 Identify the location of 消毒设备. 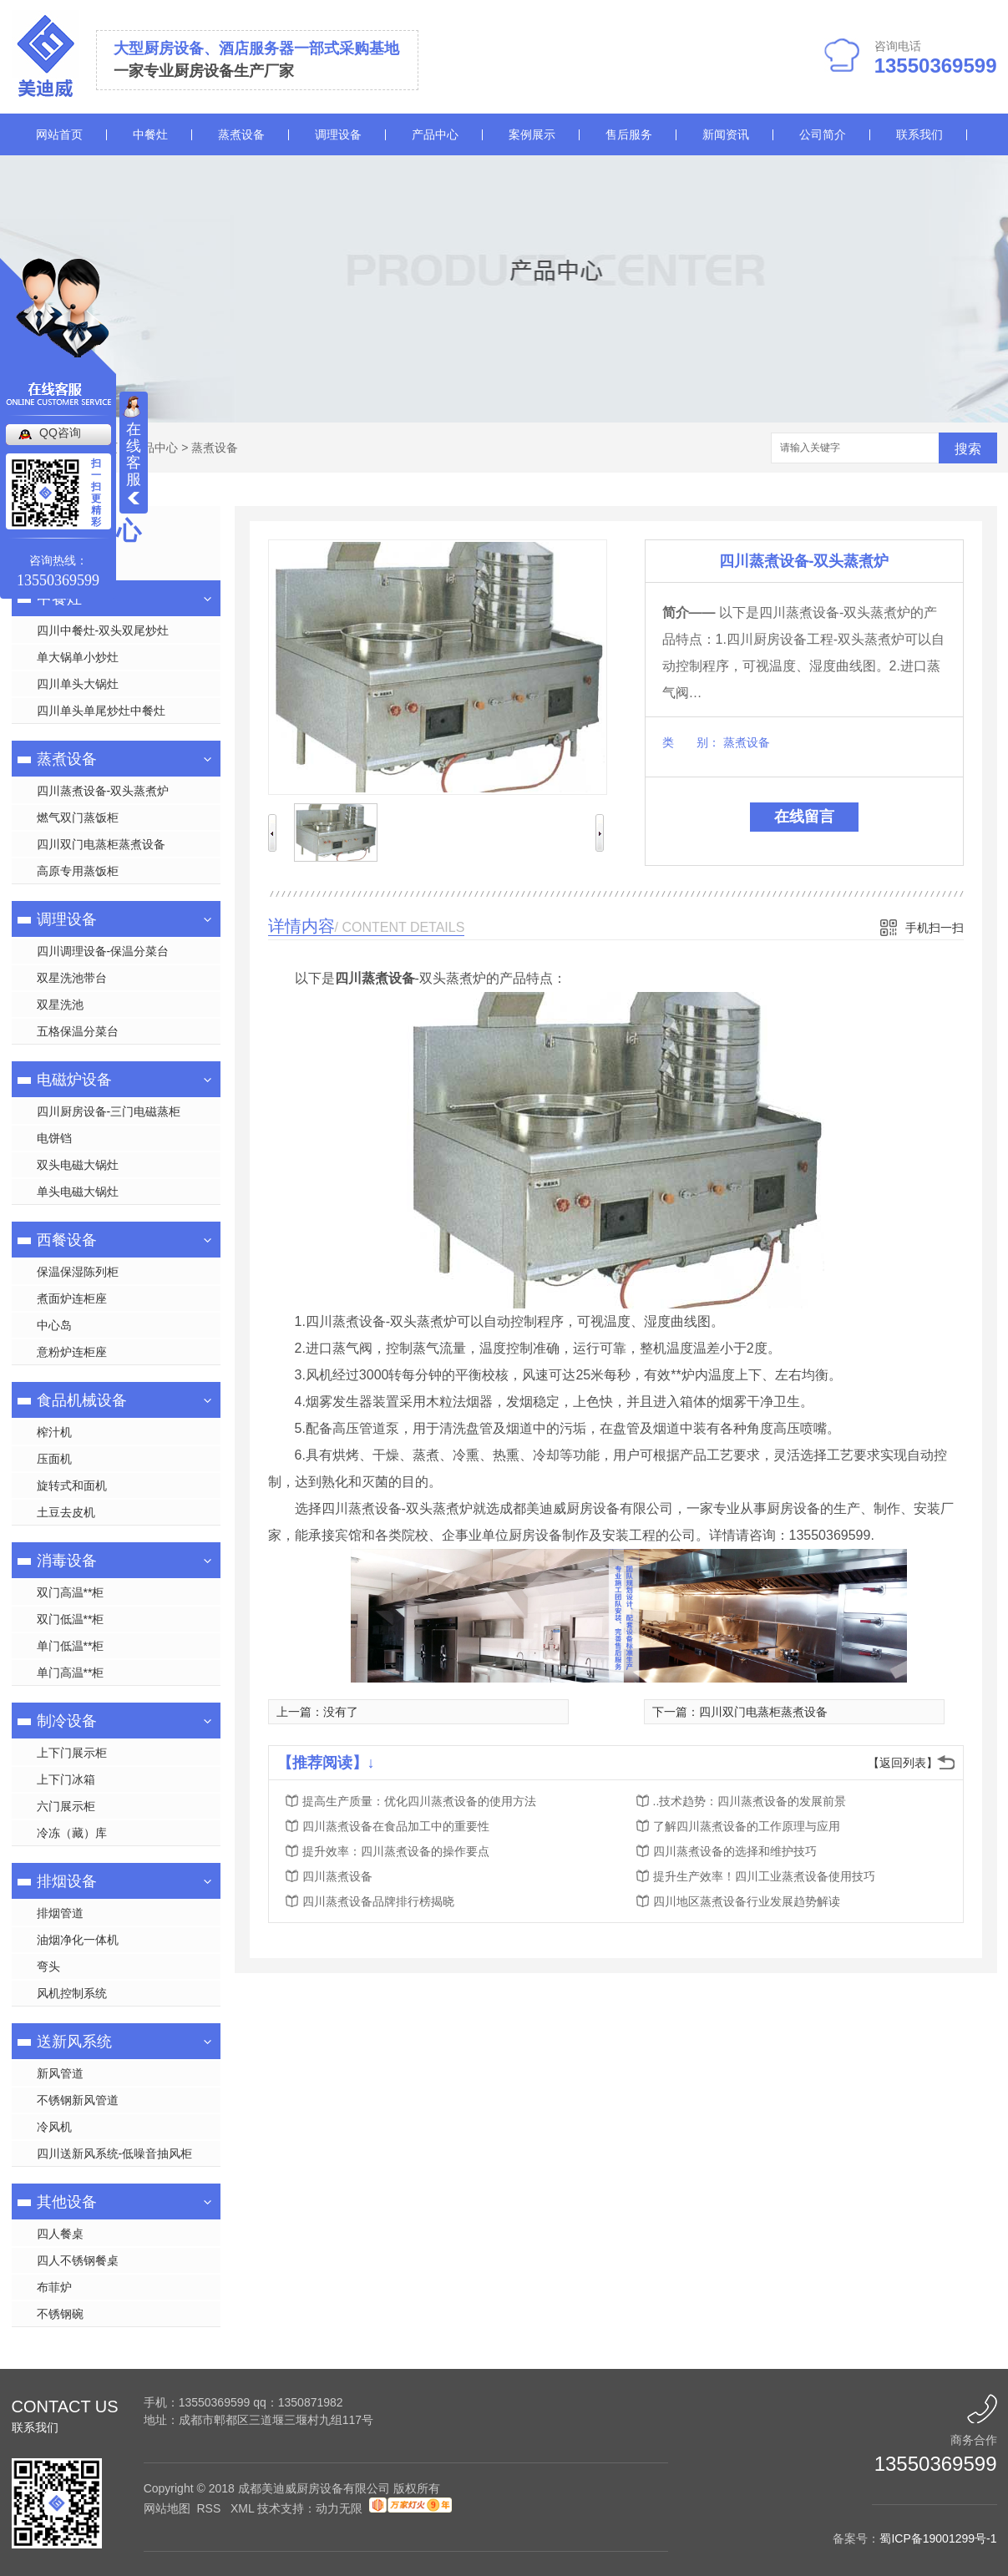
(67, 1560).